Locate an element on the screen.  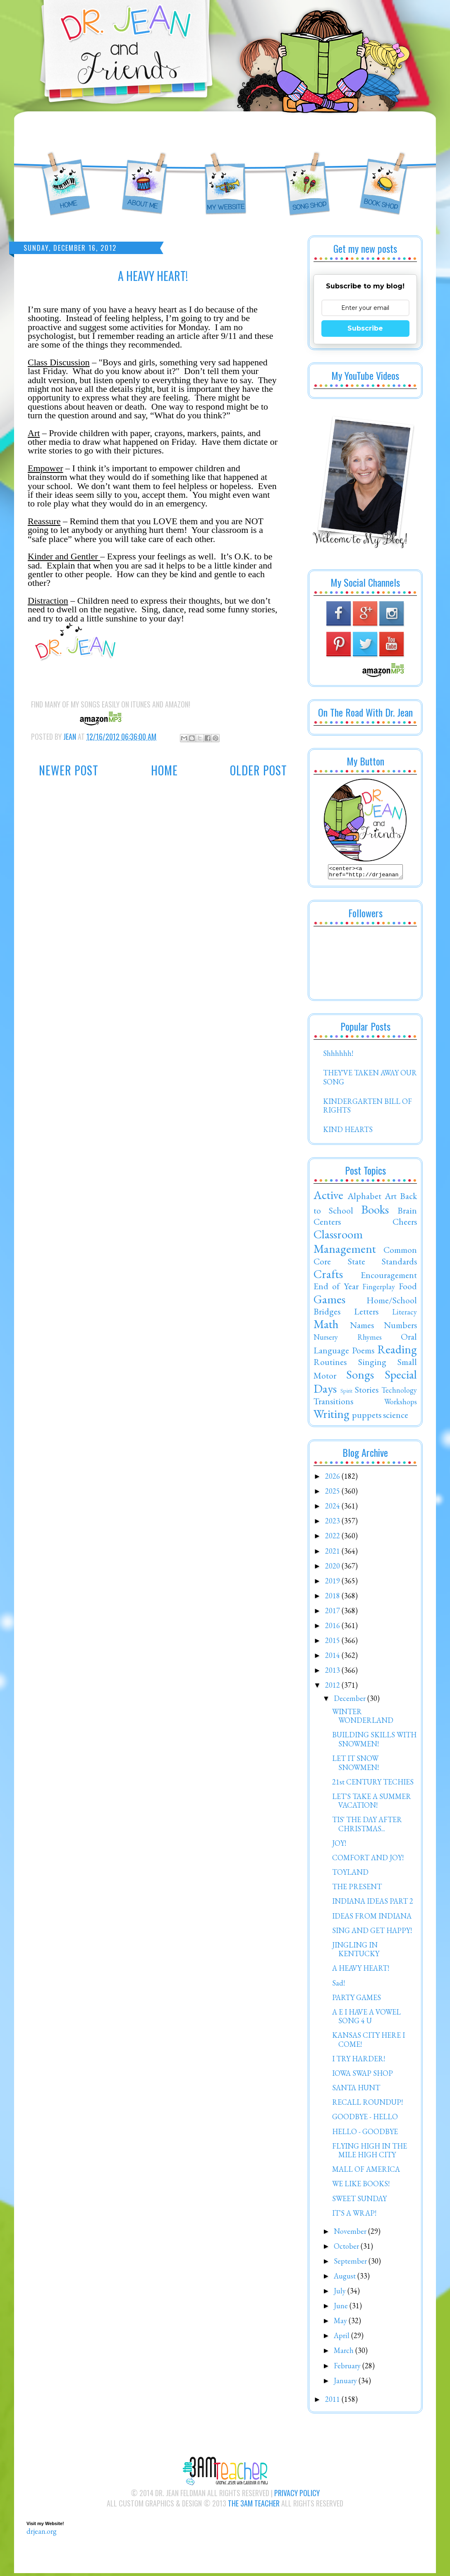
Home is located at coordinates (164, 770).